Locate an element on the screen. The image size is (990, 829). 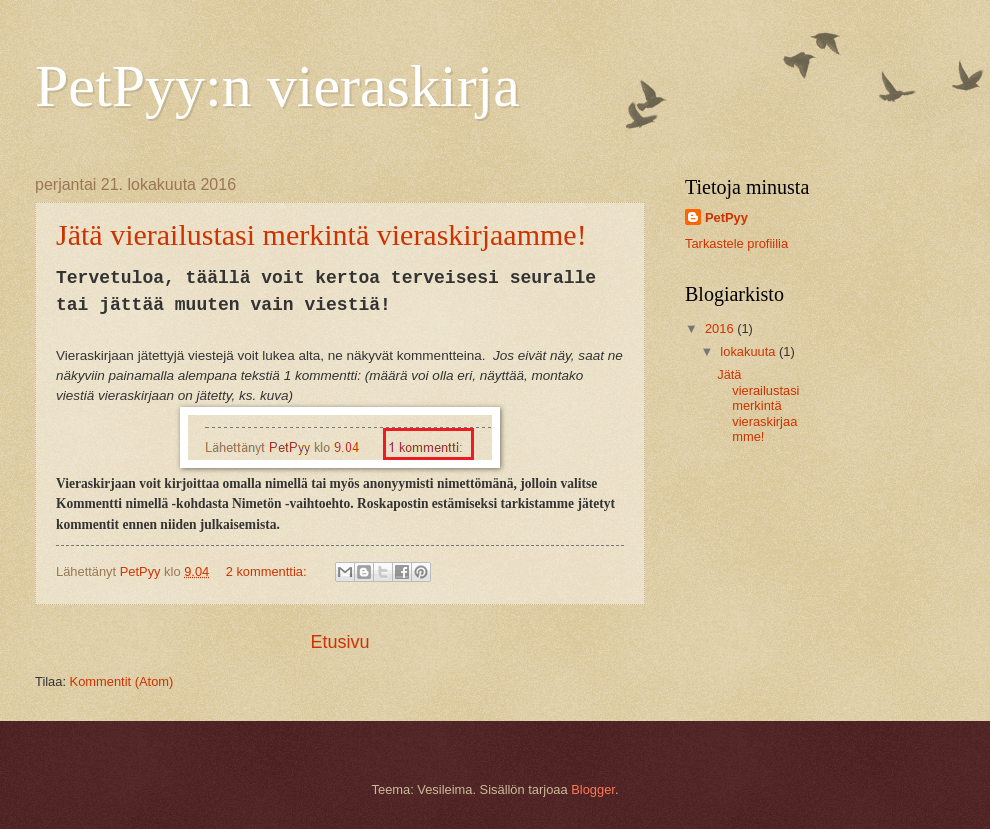
Jätä vierailustasi merkintä vieraskirjaamme! is located at coordinates (321, 234).